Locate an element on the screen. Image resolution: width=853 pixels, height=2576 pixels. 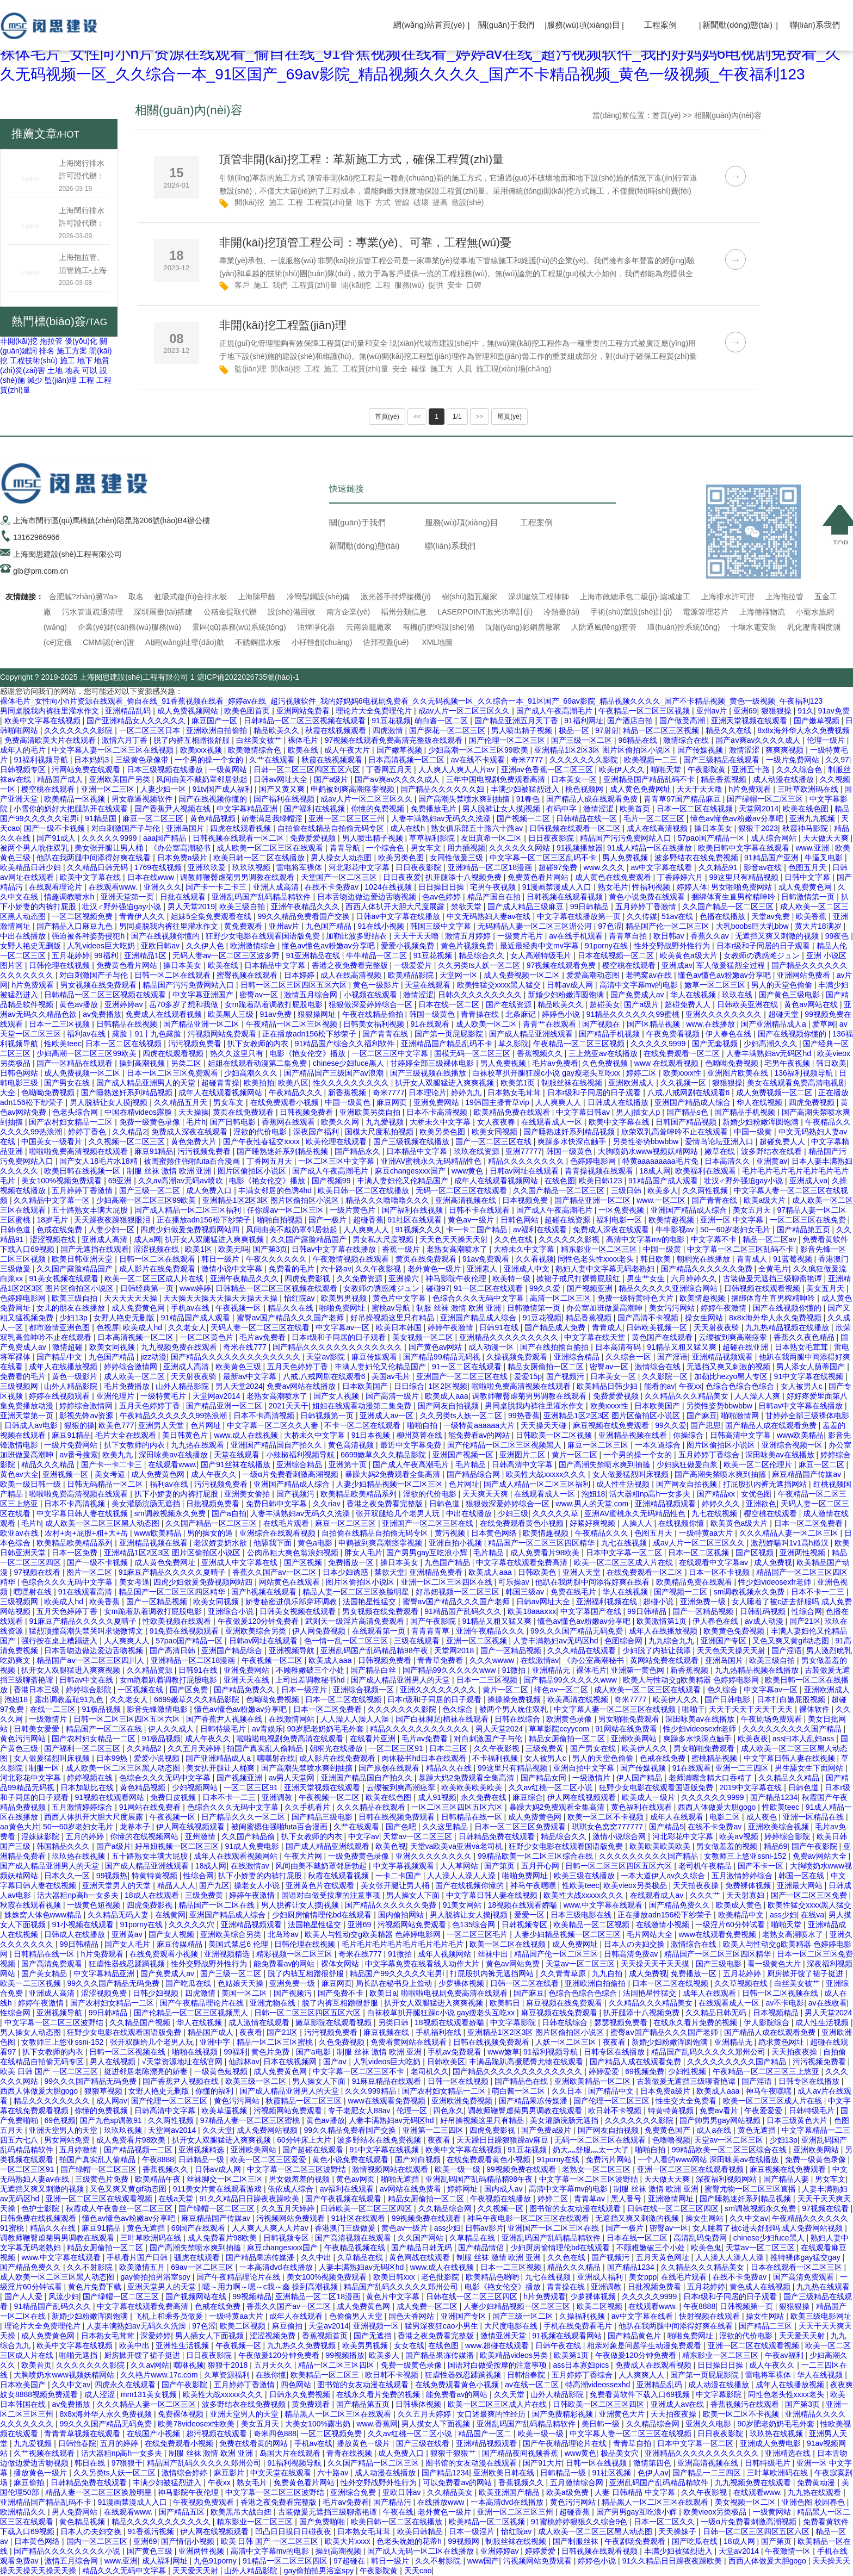
久久色在线 is located at coordinates (515, 1239).